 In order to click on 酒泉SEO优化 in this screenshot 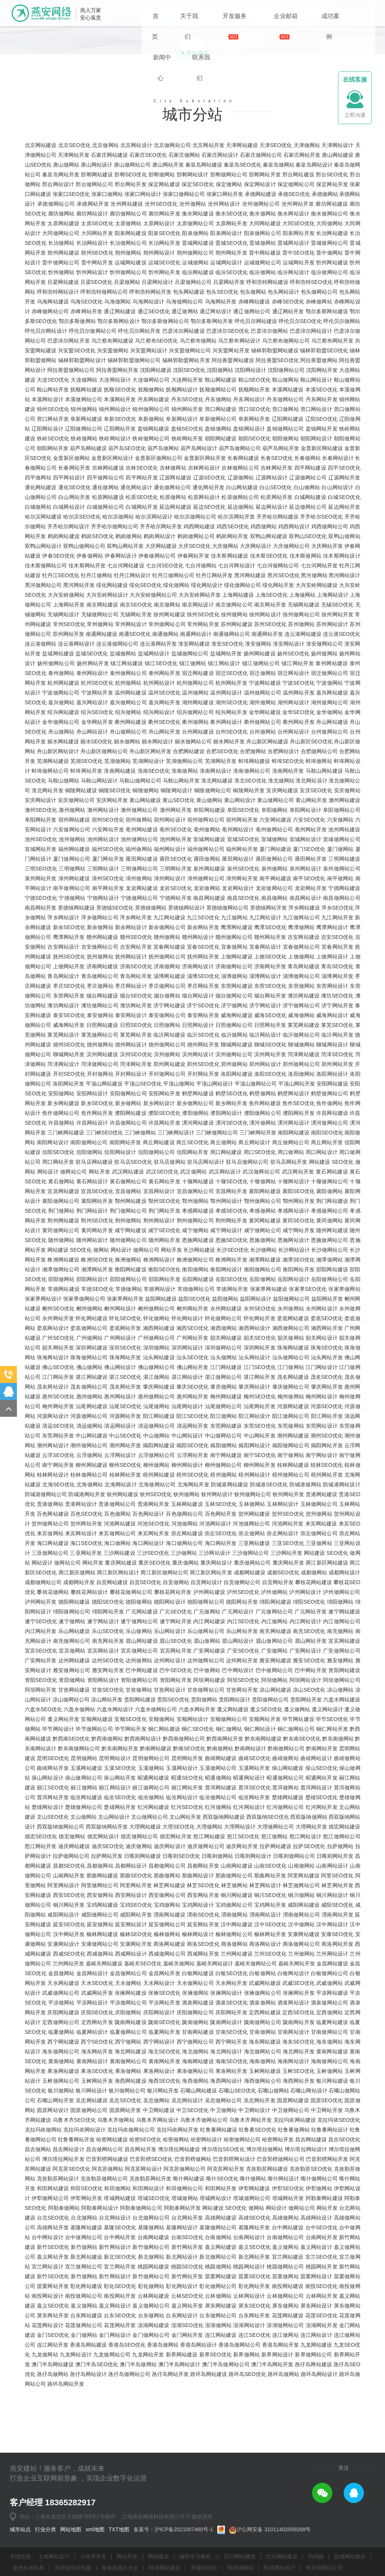, I will do `click(231, 2138)`.